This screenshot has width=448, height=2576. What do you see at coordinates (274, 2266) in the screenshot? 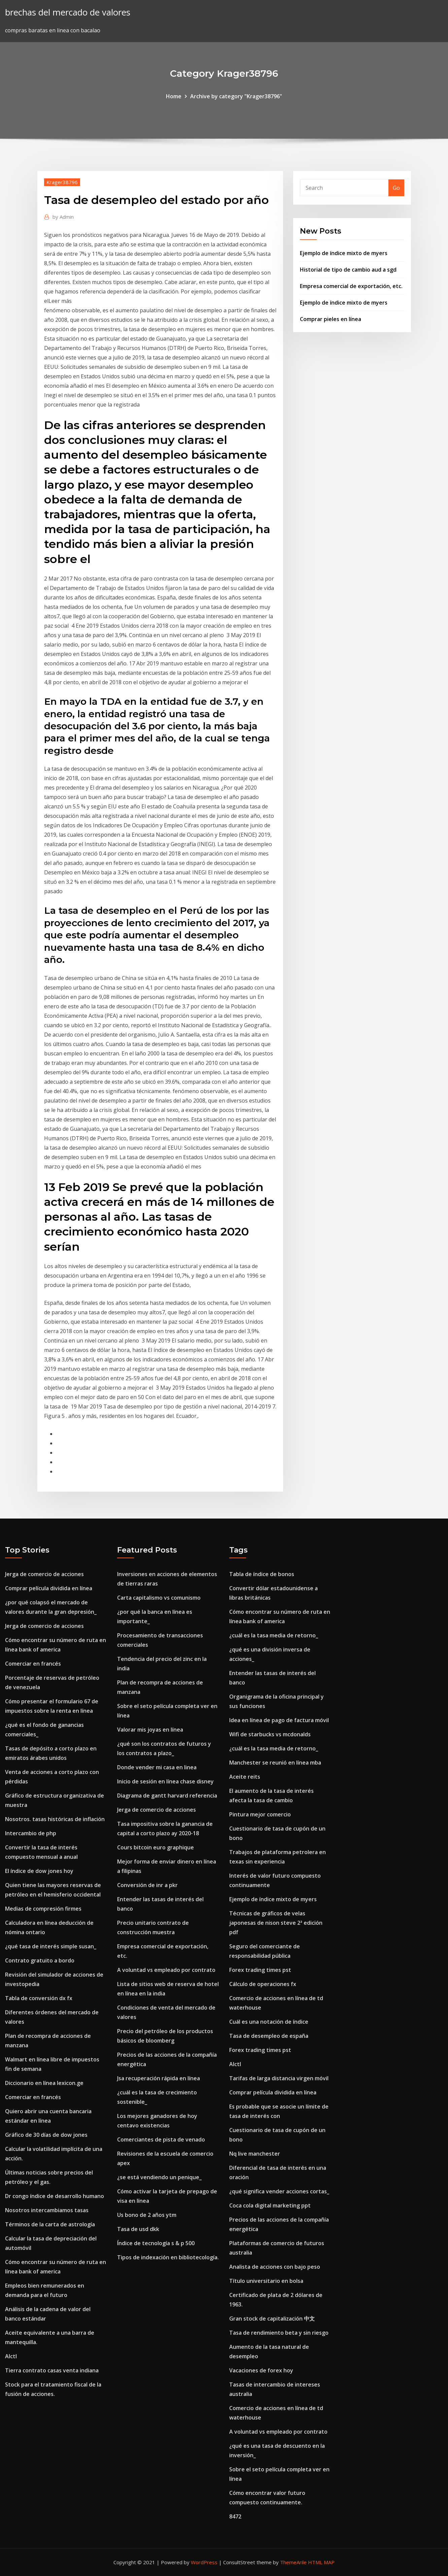
I see `Analista de acciones con bajo peso` at bounding box center [274, 2266].